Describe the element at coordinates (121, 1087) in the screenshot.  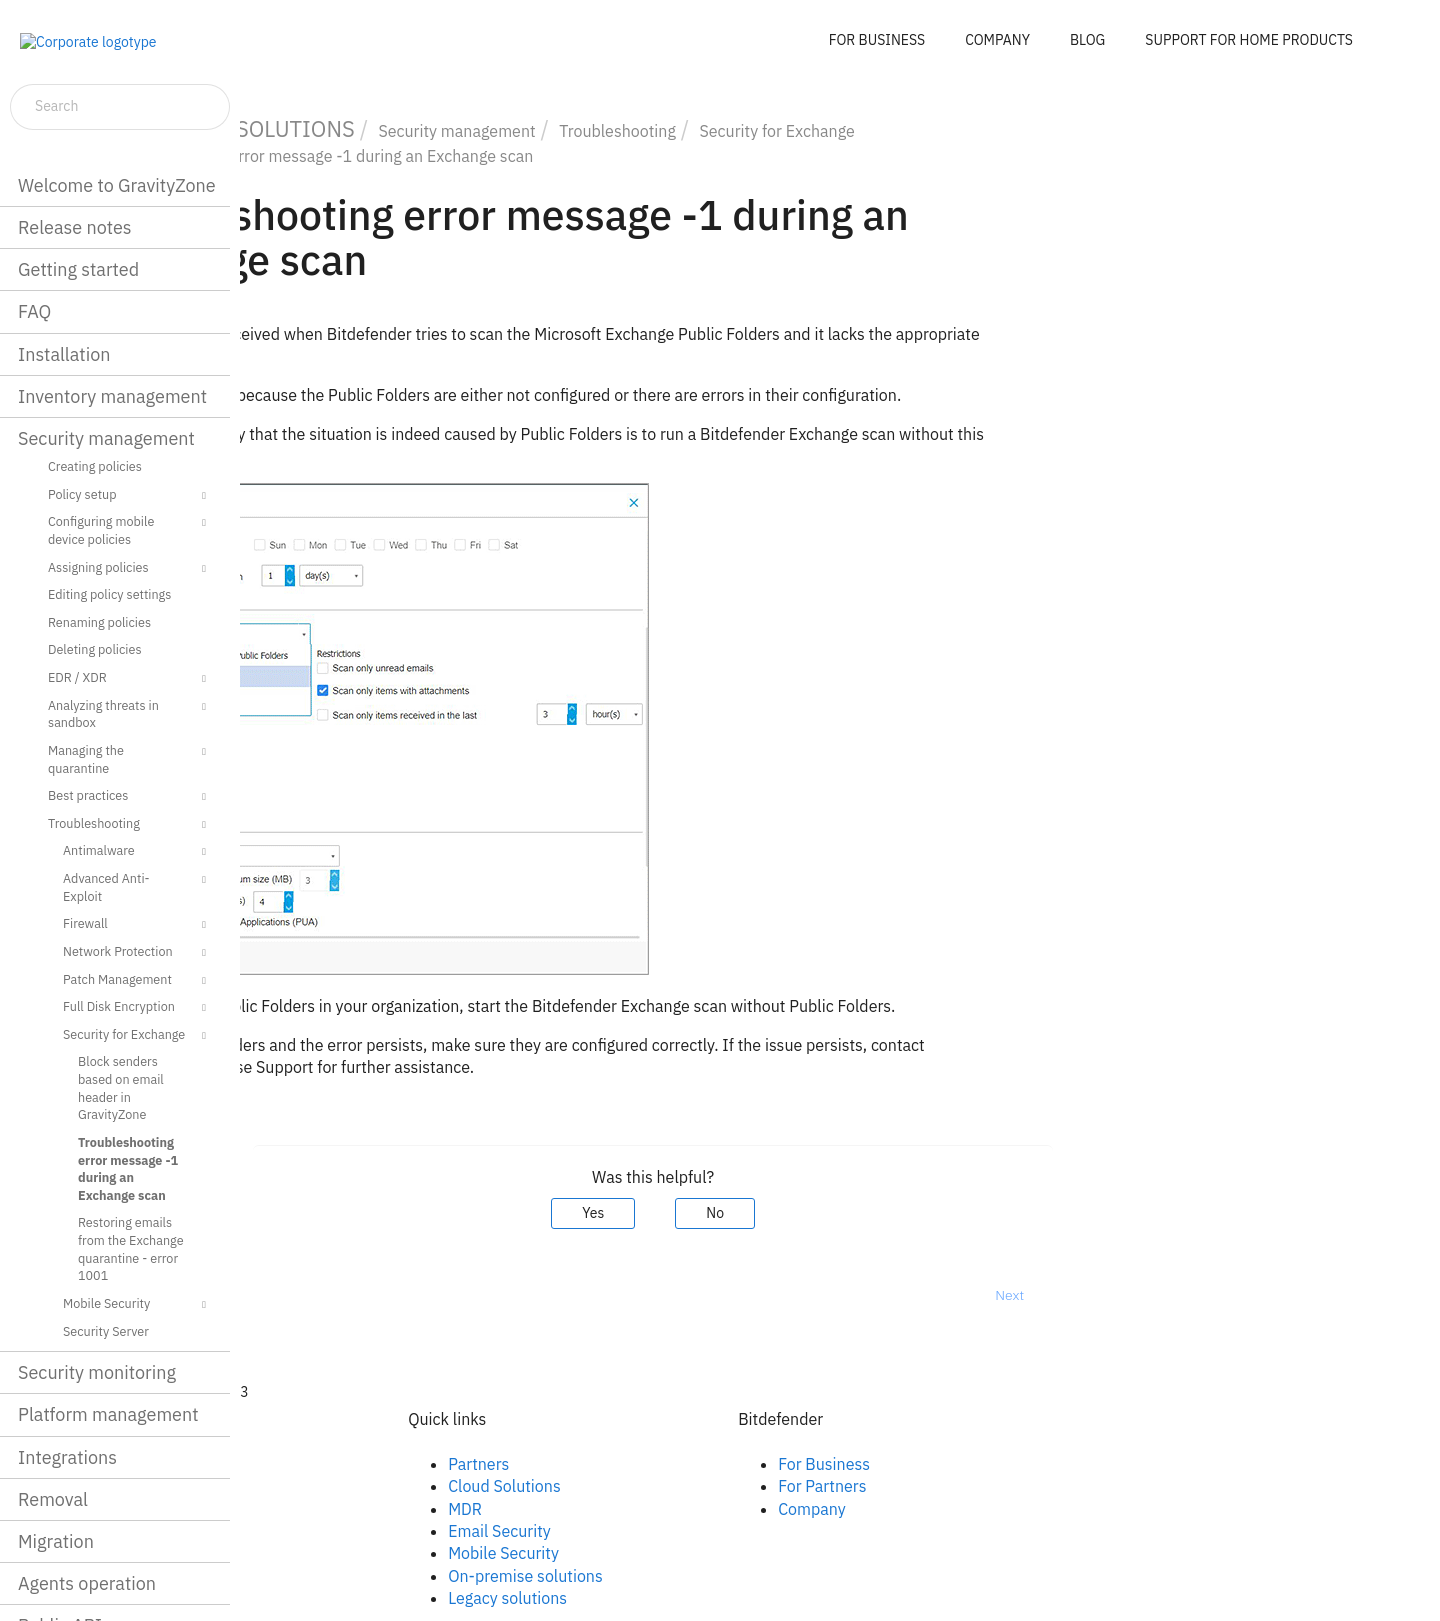
I see `Block senders based on email header in GravityZone` at that location.